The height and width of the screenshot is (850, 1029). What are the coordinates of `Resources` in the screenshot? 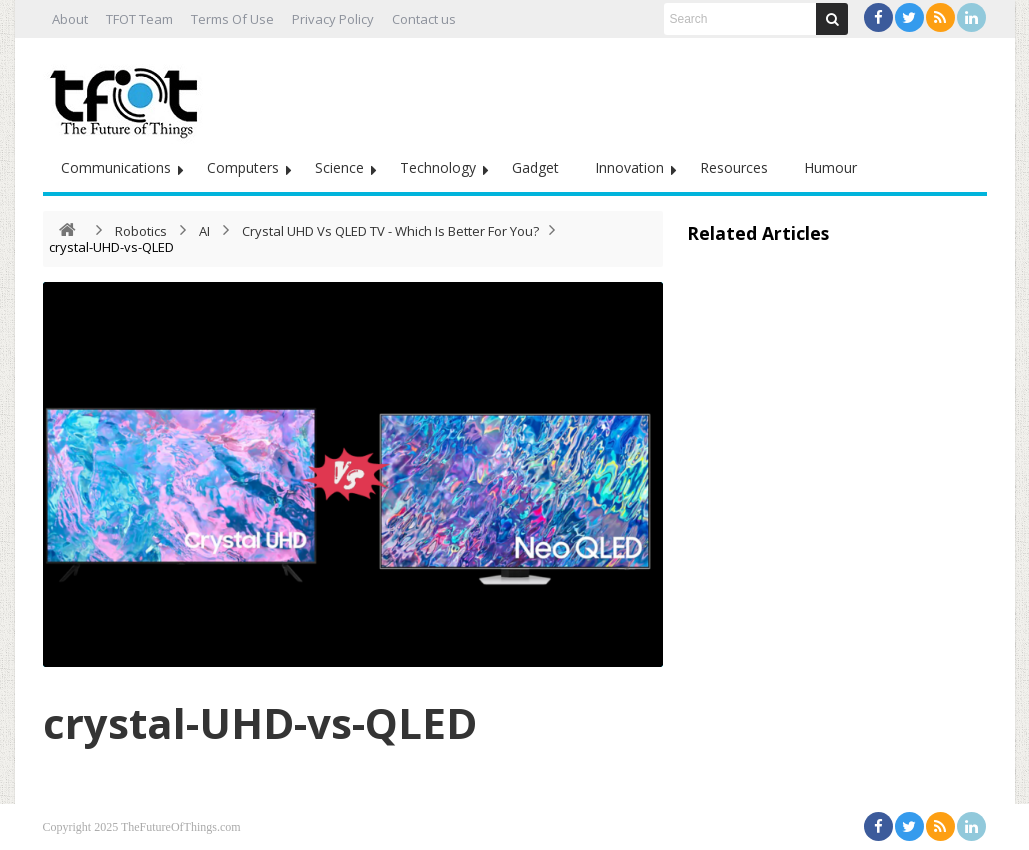 It's located at (734, 167).